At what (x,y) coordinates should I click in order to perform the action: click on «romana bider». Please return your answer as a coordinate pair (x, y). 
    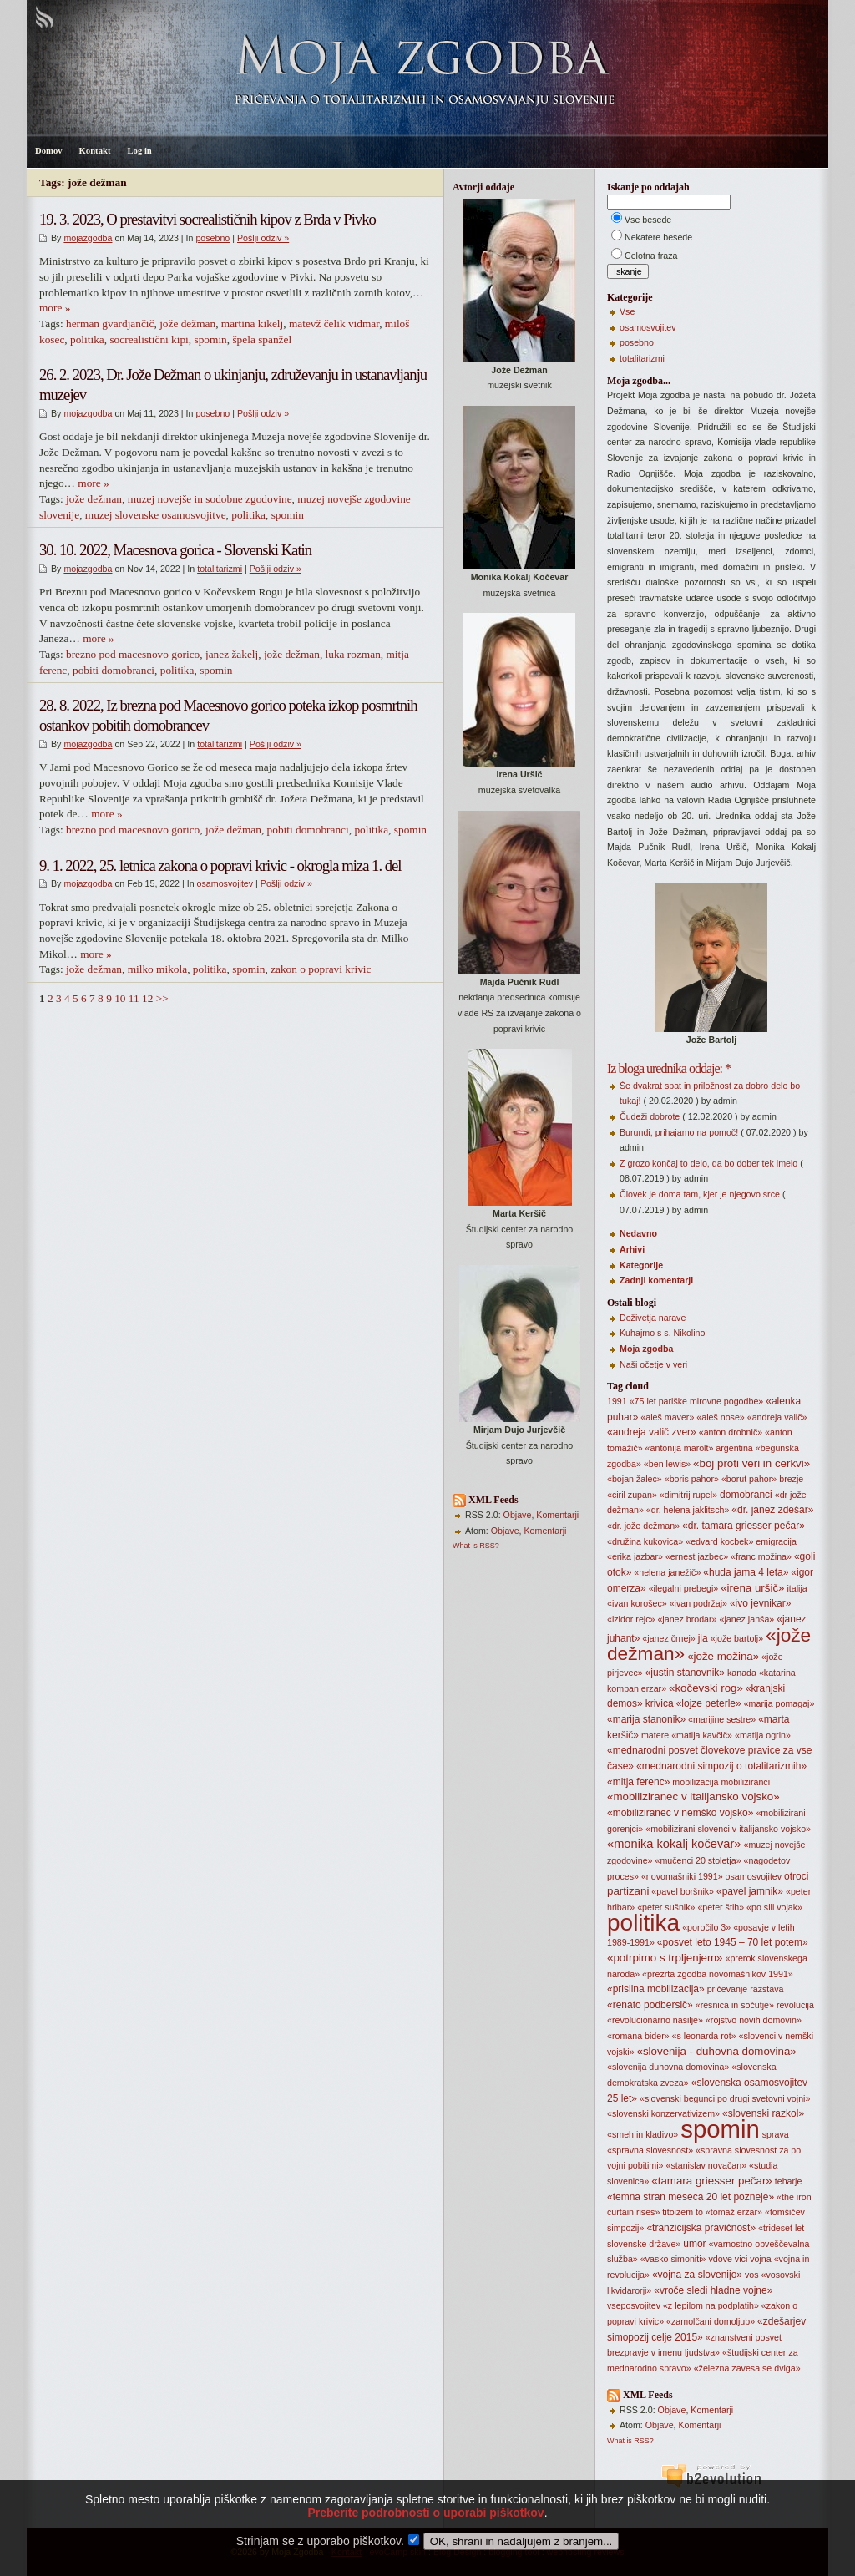
    Looking at the image, I should click on (638, 2036).